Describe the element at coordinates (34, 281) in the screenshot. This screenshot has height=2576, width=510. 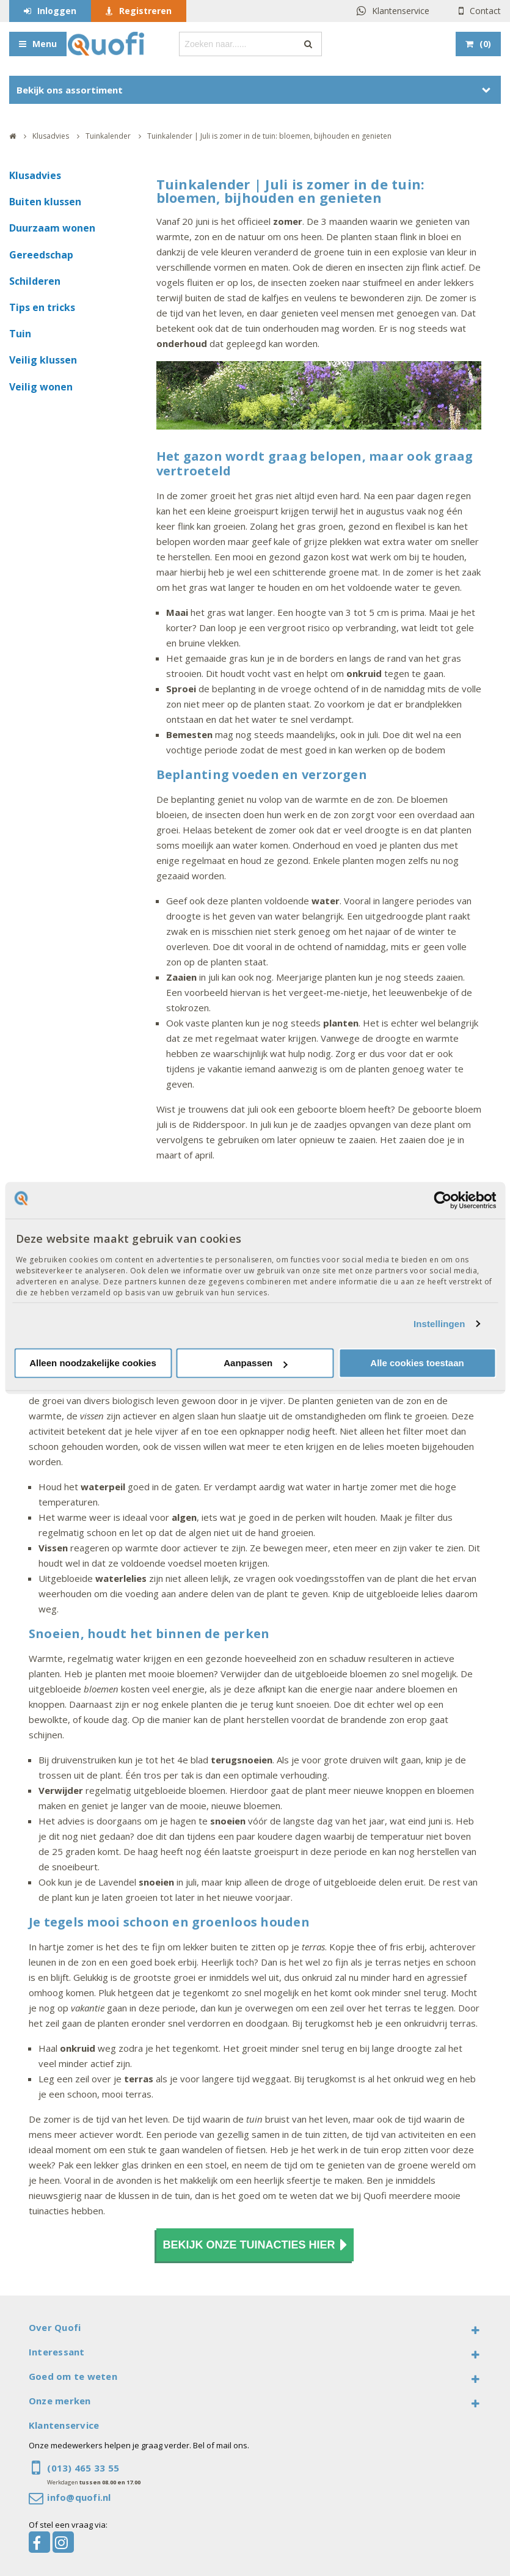
I see `Schilderen` at that location.